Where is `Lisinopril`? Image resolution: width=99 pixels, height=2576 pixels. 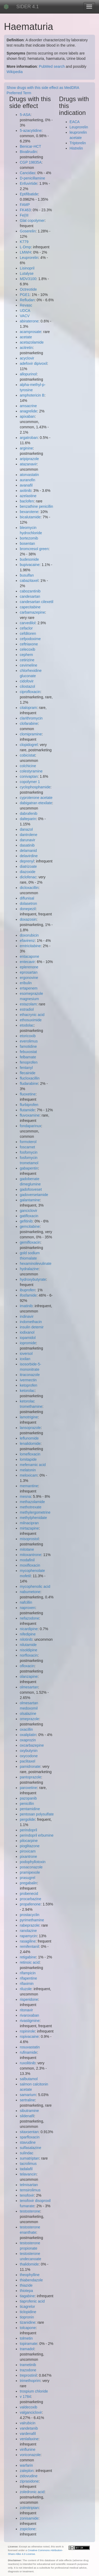
Lisinopril is located at coordinates (27, 268).